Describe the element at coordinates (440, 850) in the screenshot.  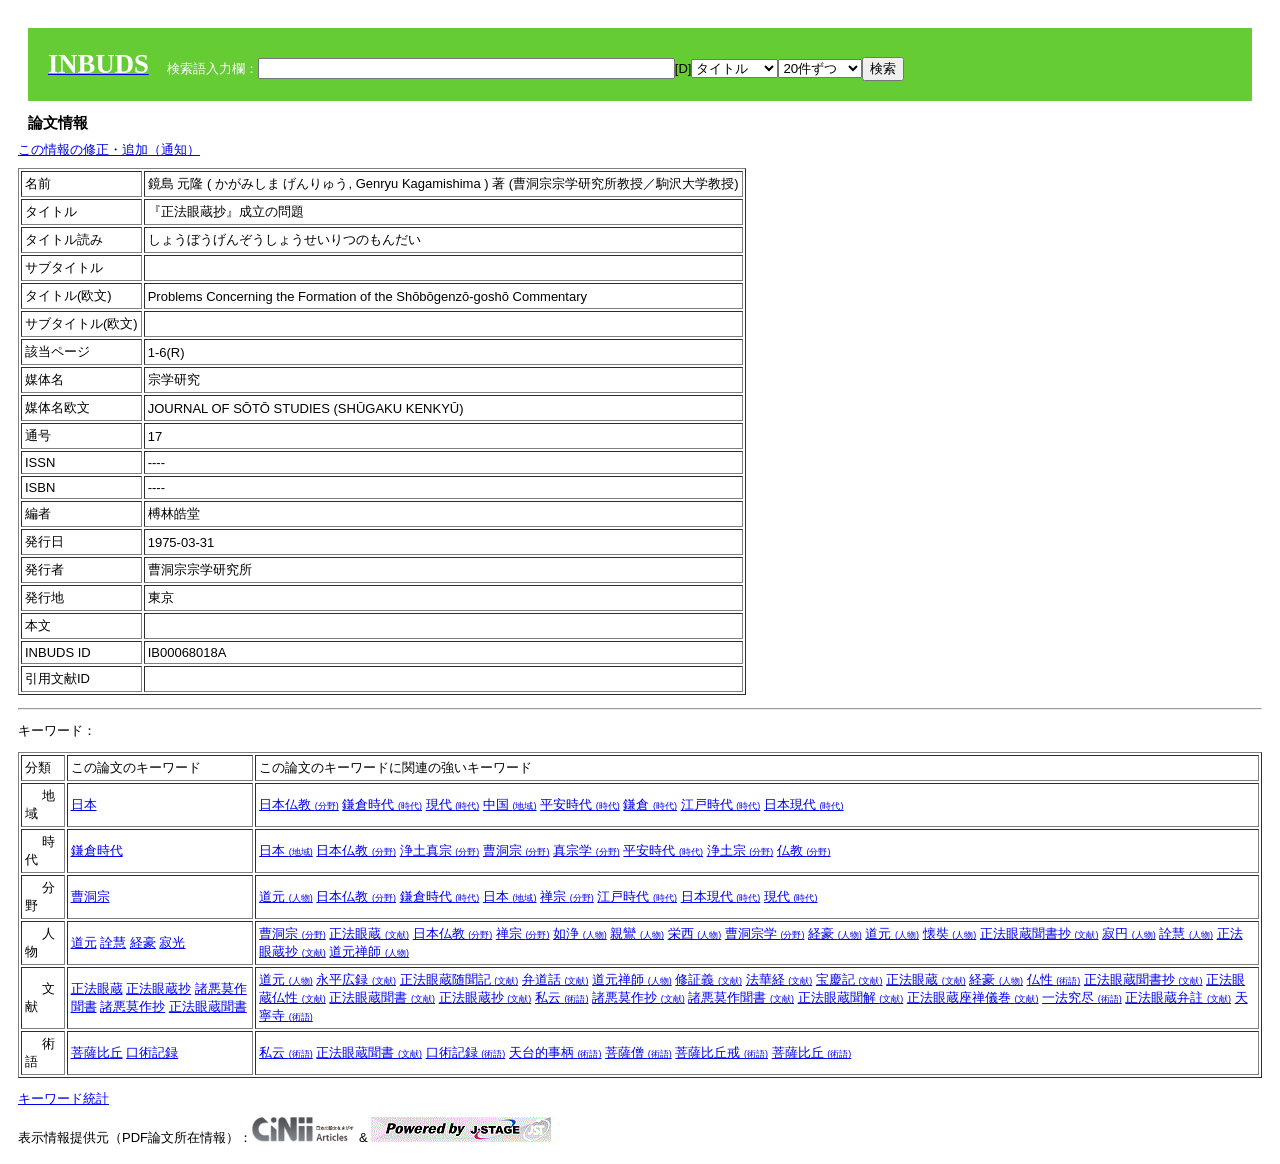
I see `浄土真宗` at that location.